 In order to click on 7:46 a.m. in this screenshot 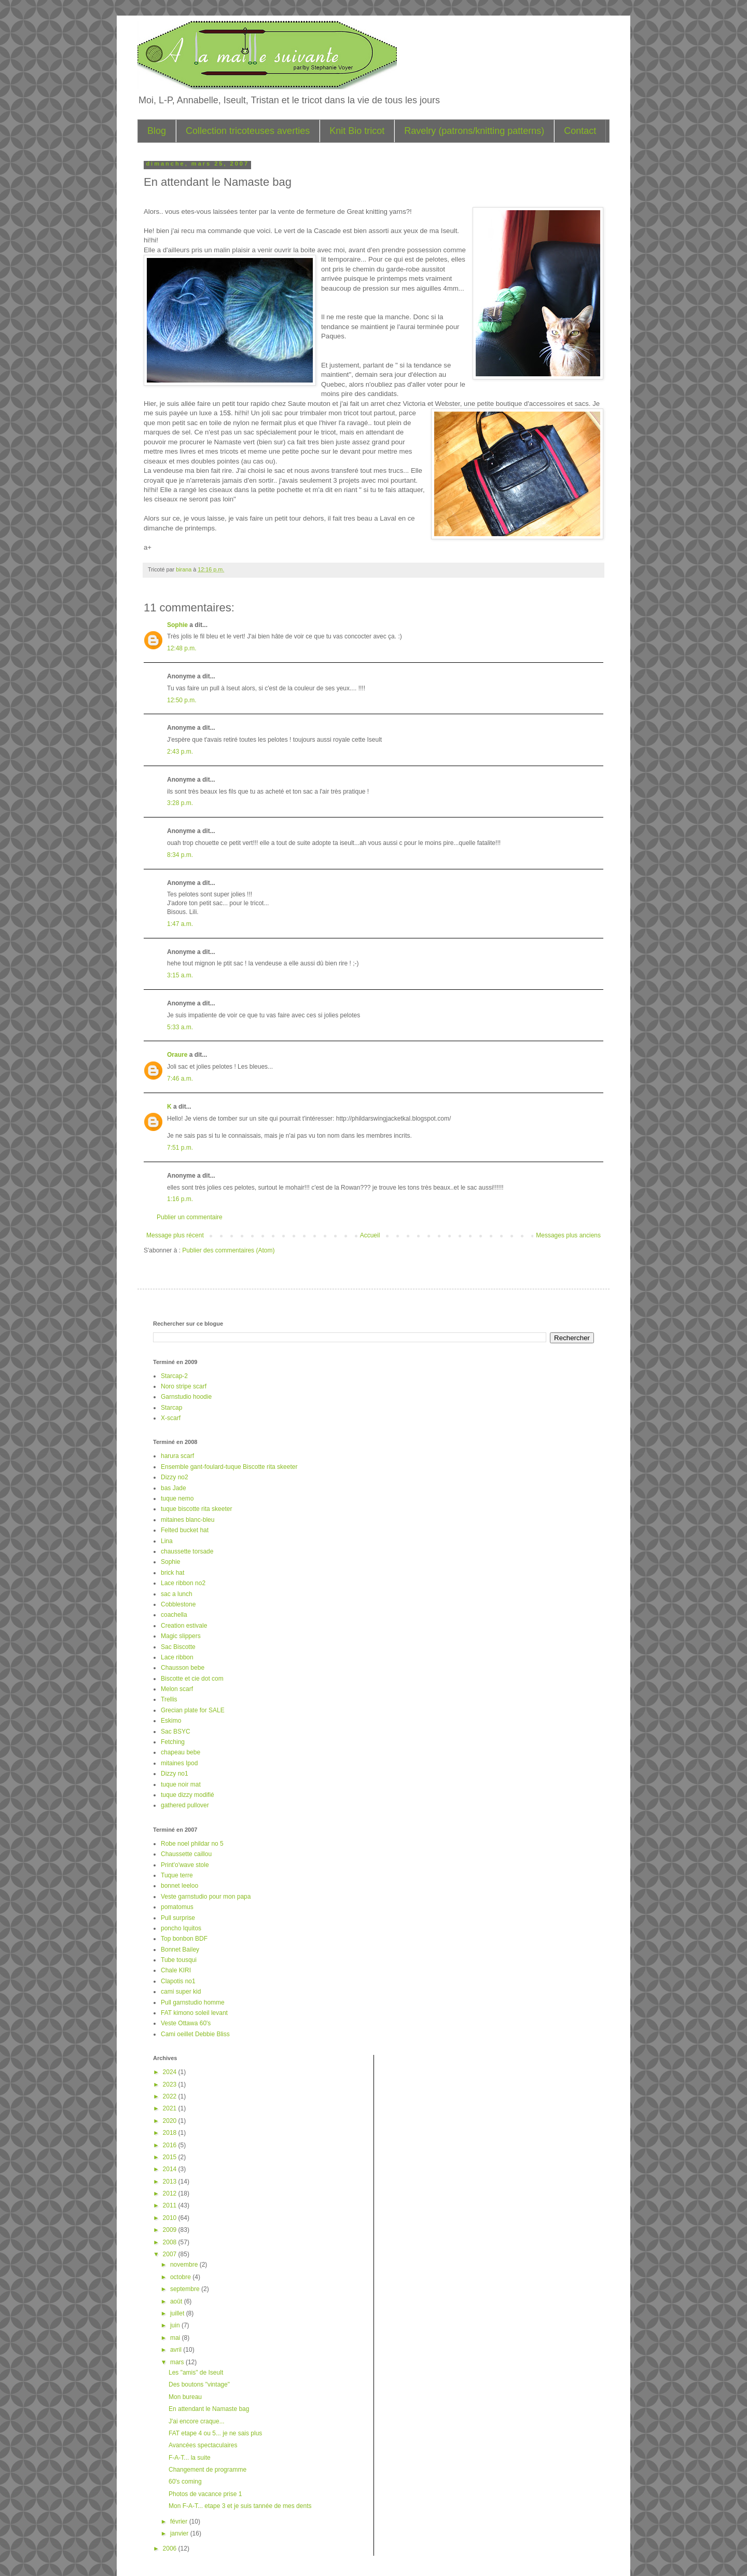, I will do `click(180, 1078)`.